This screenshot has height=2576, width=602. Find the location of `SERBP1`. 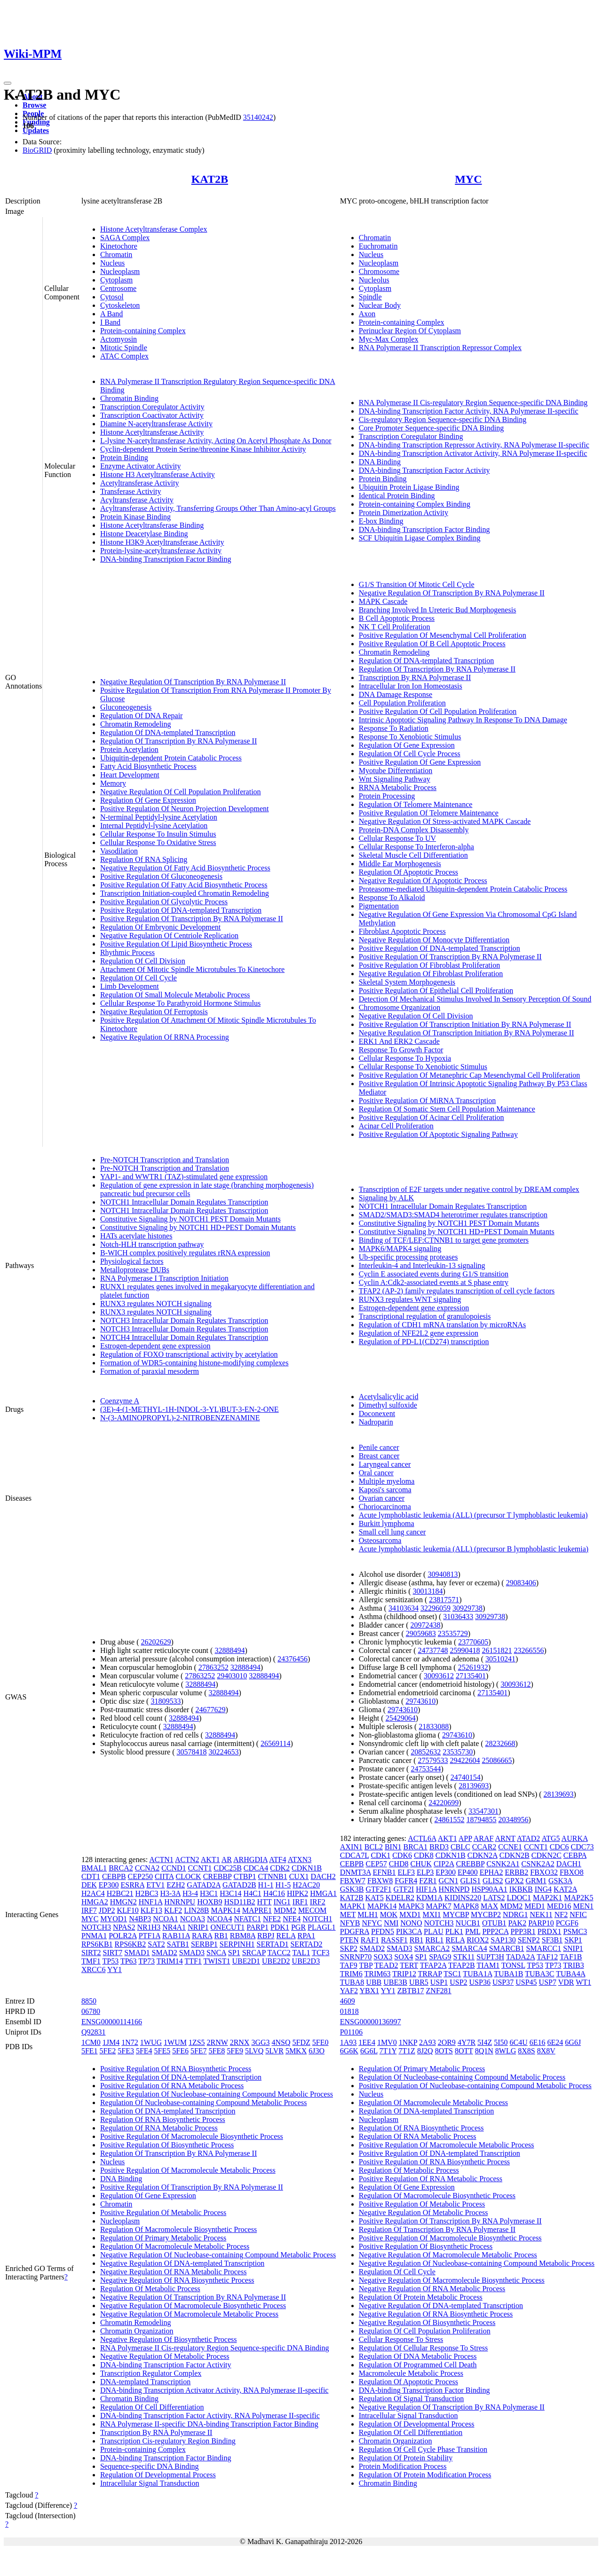

SERBP1 is located at coordinates (204, 1944).